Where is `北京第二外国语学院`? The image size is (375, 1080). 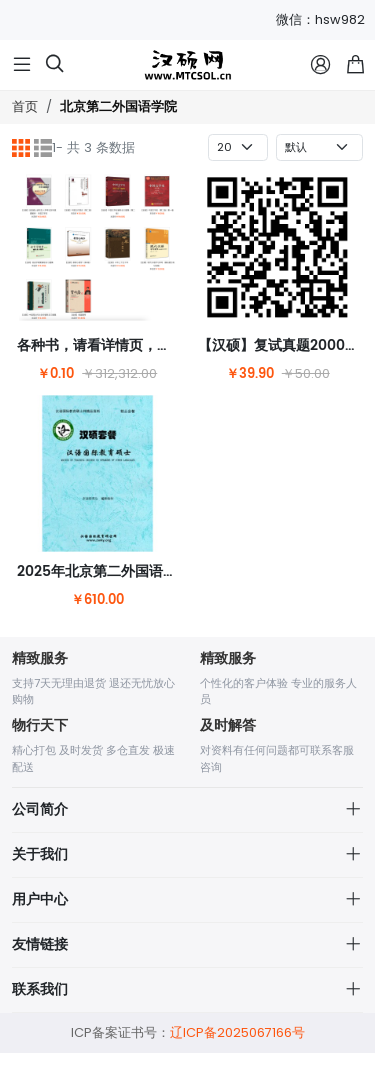
北京第二外国语学院 is located at coordinates (118, 107).